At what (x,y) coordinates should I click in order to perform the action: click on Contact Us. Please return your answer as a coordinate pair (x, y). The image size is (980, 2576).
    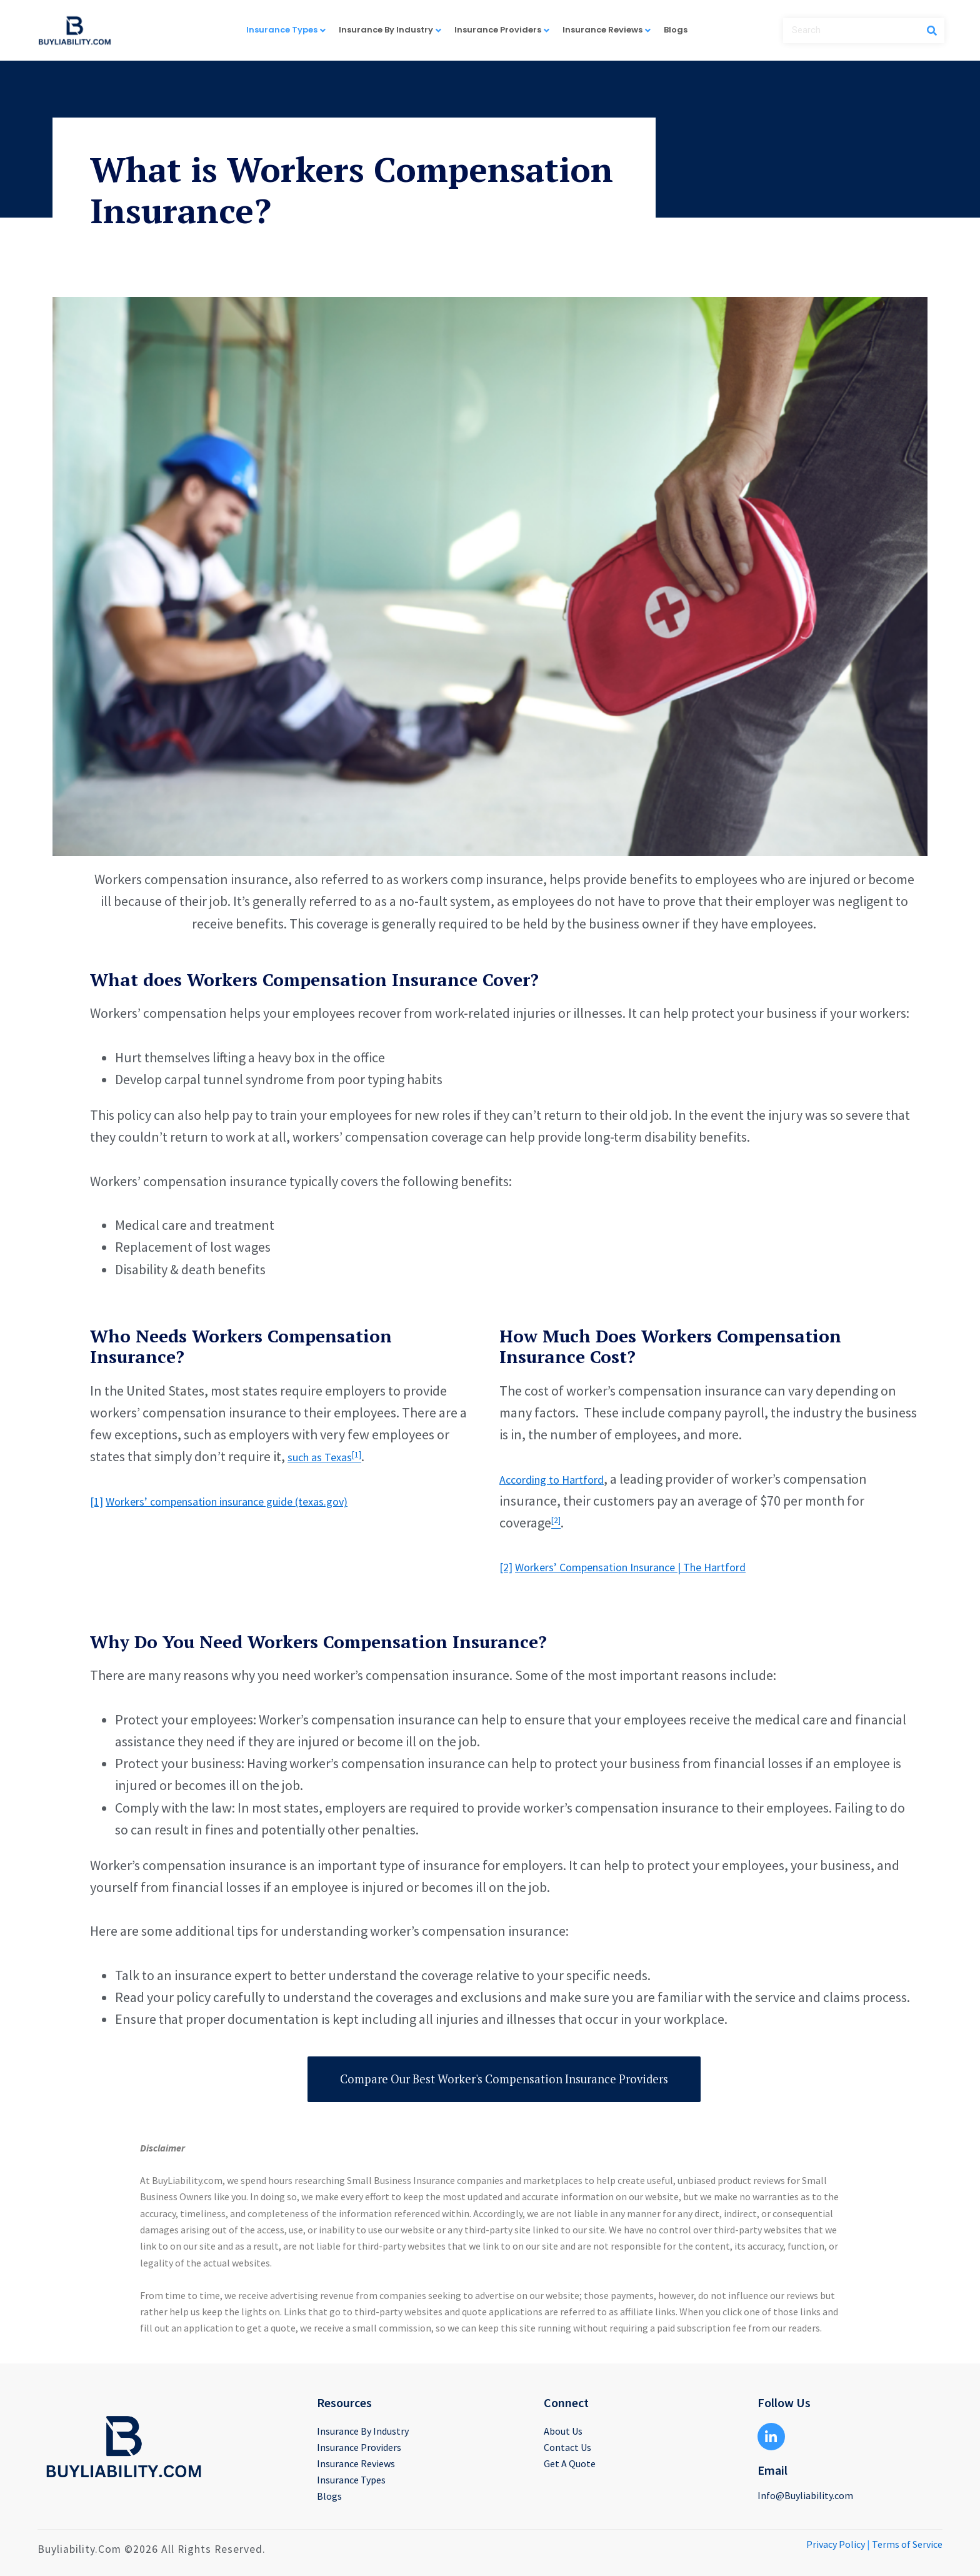
    Looking at the image, I should click on (567, 2447).